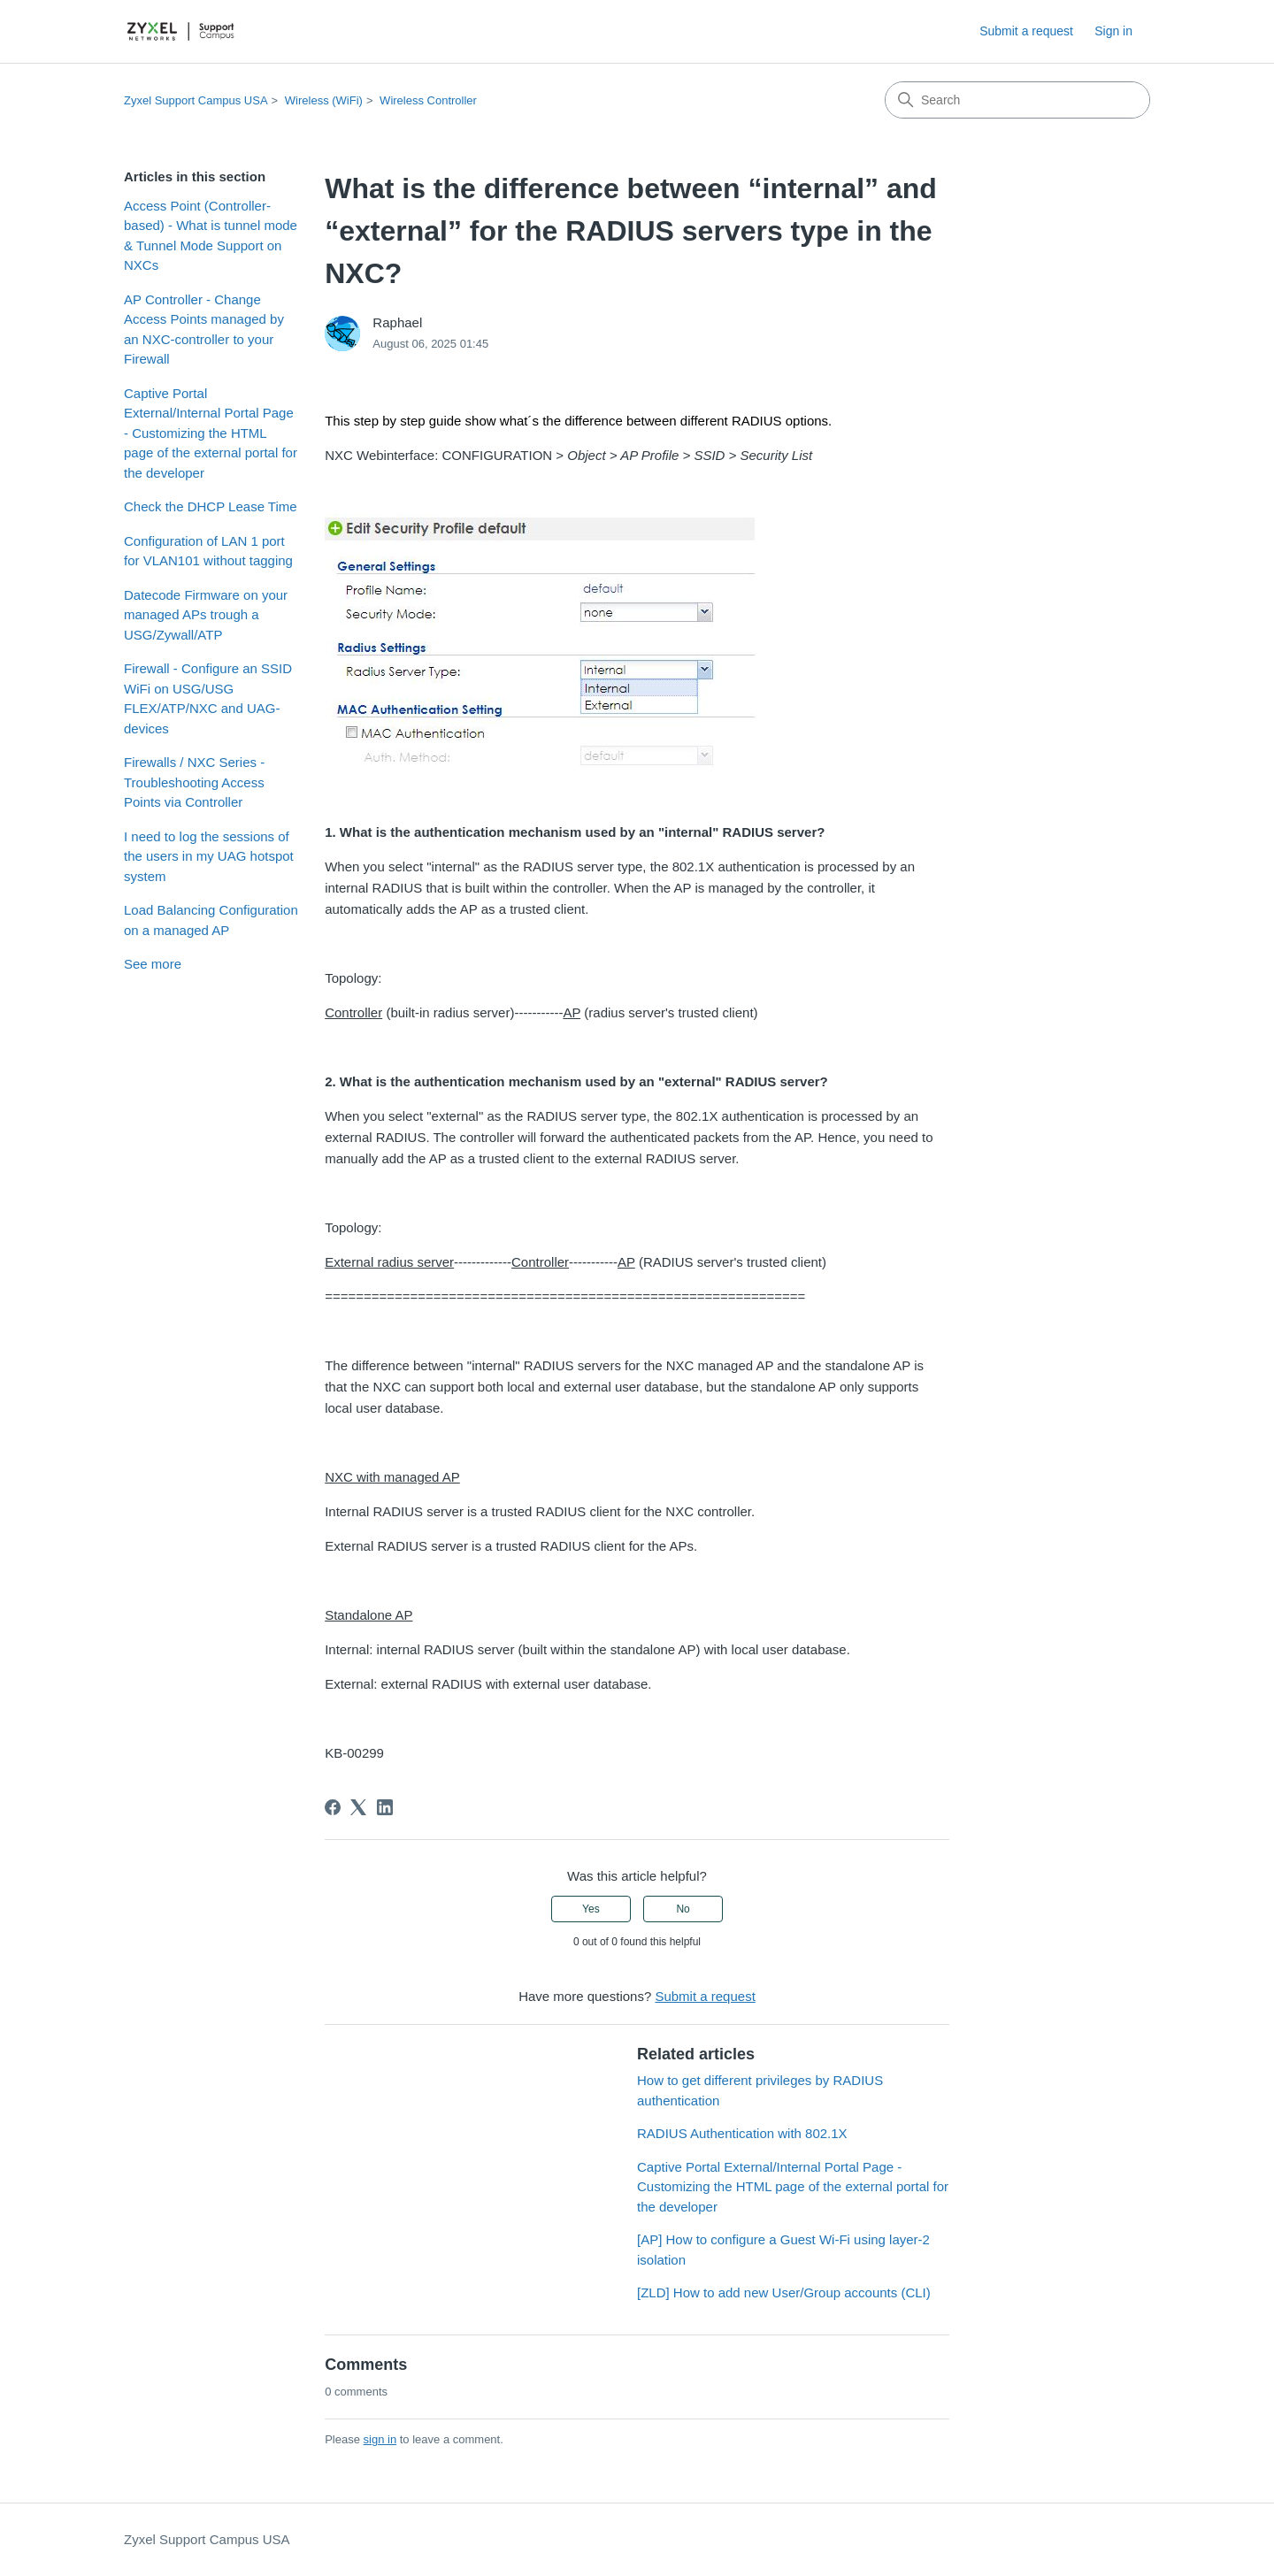  What do you see at coordinates (1026, 31) in the screenshot?
I see `Submit a request` at bounding box center [1026, 31].